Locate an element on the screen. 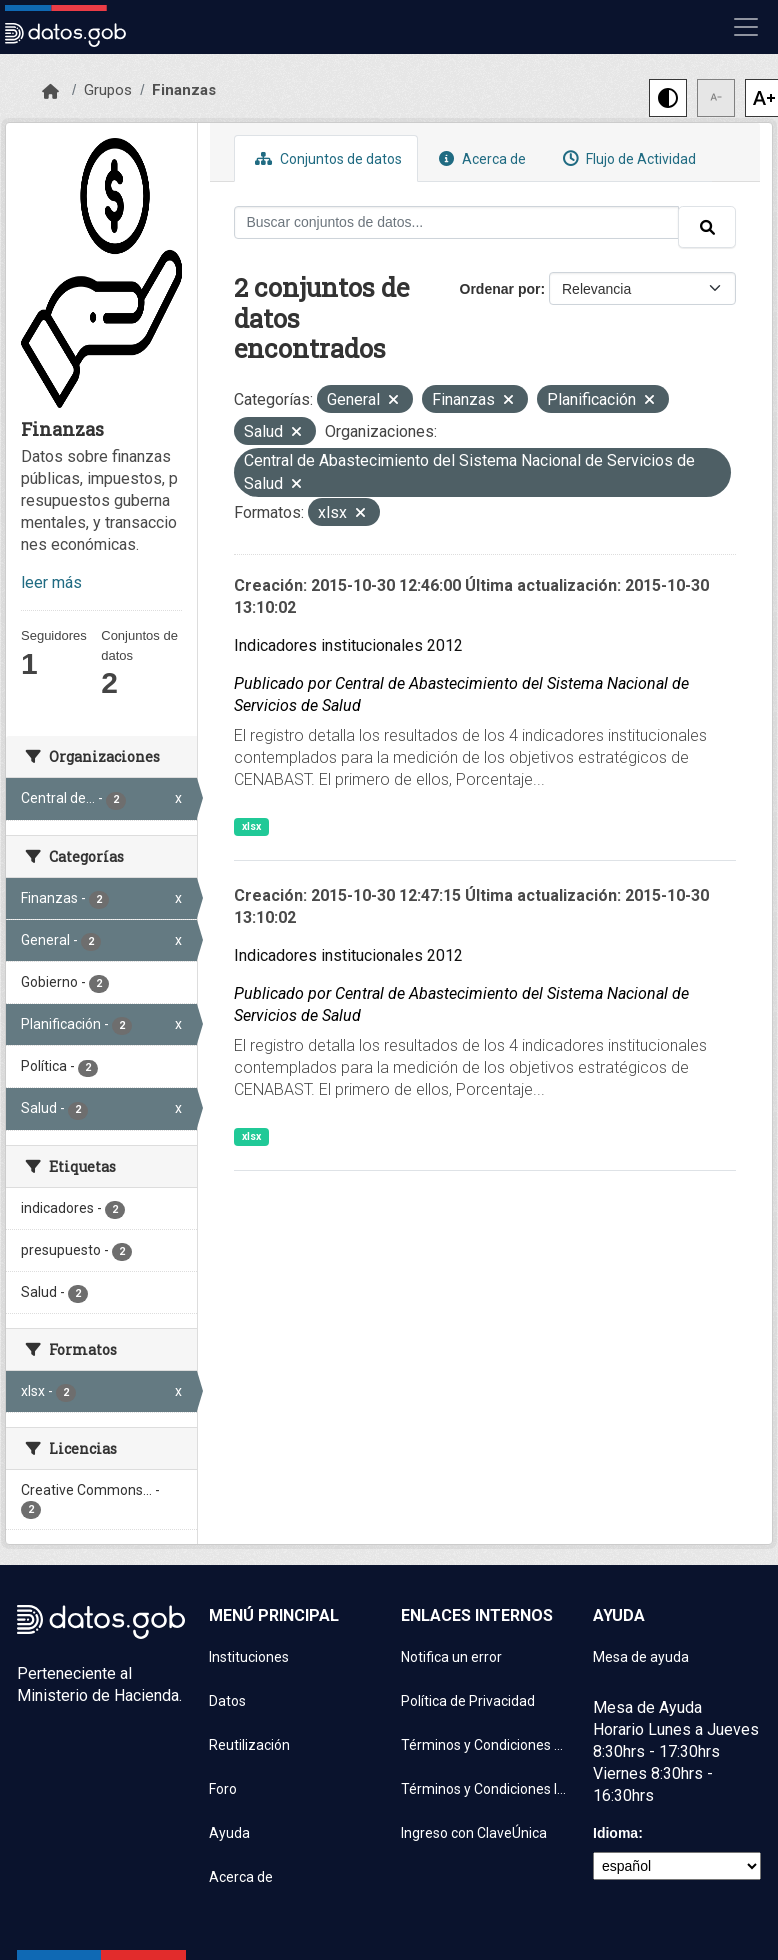 Image resolution: width=778 pixels, height=1960 pixels. [Mostrar u ocultar navegación] is located at coordinates (746, 27).